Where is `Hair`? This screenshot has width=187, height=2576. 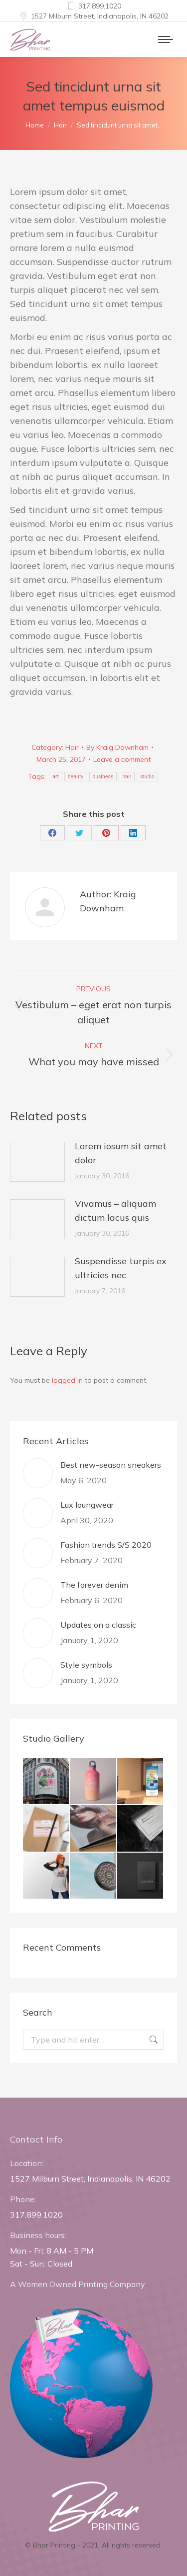
Hair is located at coordinates (72, 747).